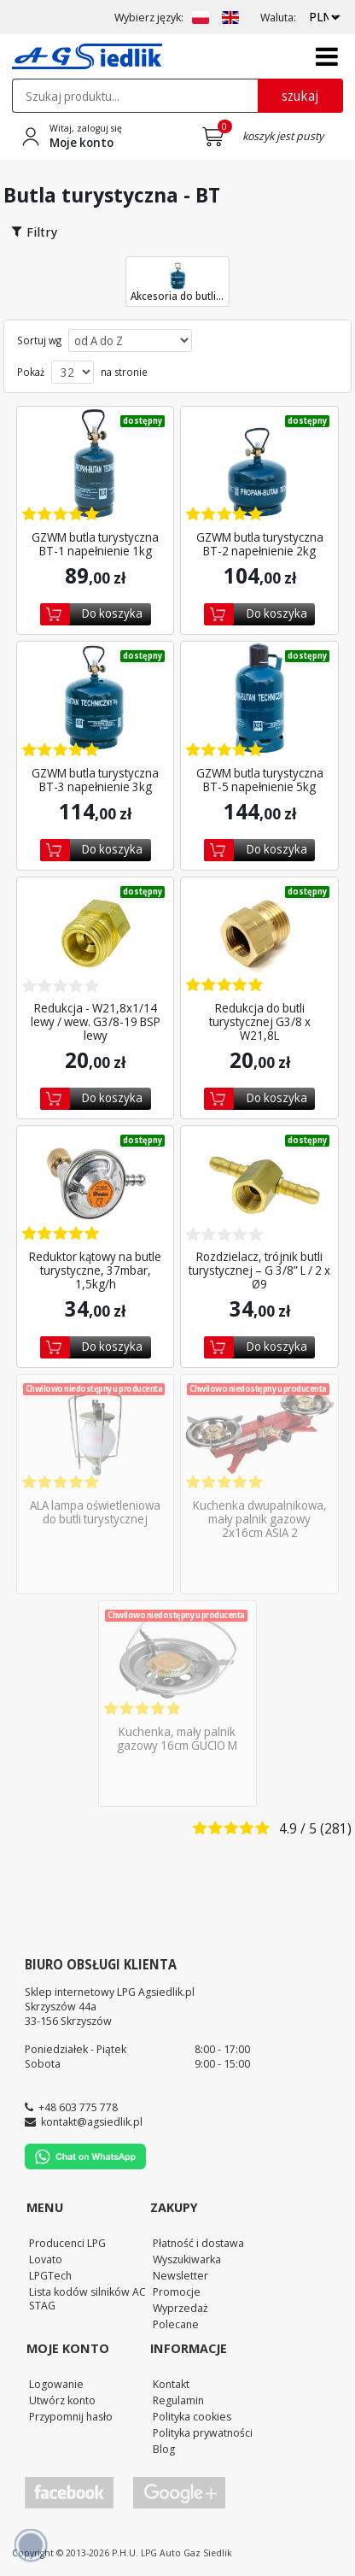  Describe the element at coordinates (78, 2107) in the screenshot. I see `+48 603 775 778` at that location.